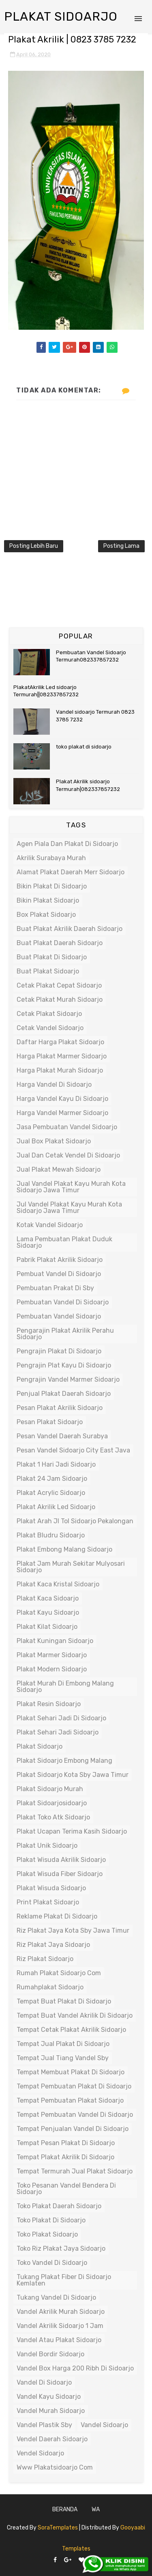 This screenshot has width=152, height=2576. I want to click on vandel akrilik sidoarjo 1 jam, so click(60, 2326).